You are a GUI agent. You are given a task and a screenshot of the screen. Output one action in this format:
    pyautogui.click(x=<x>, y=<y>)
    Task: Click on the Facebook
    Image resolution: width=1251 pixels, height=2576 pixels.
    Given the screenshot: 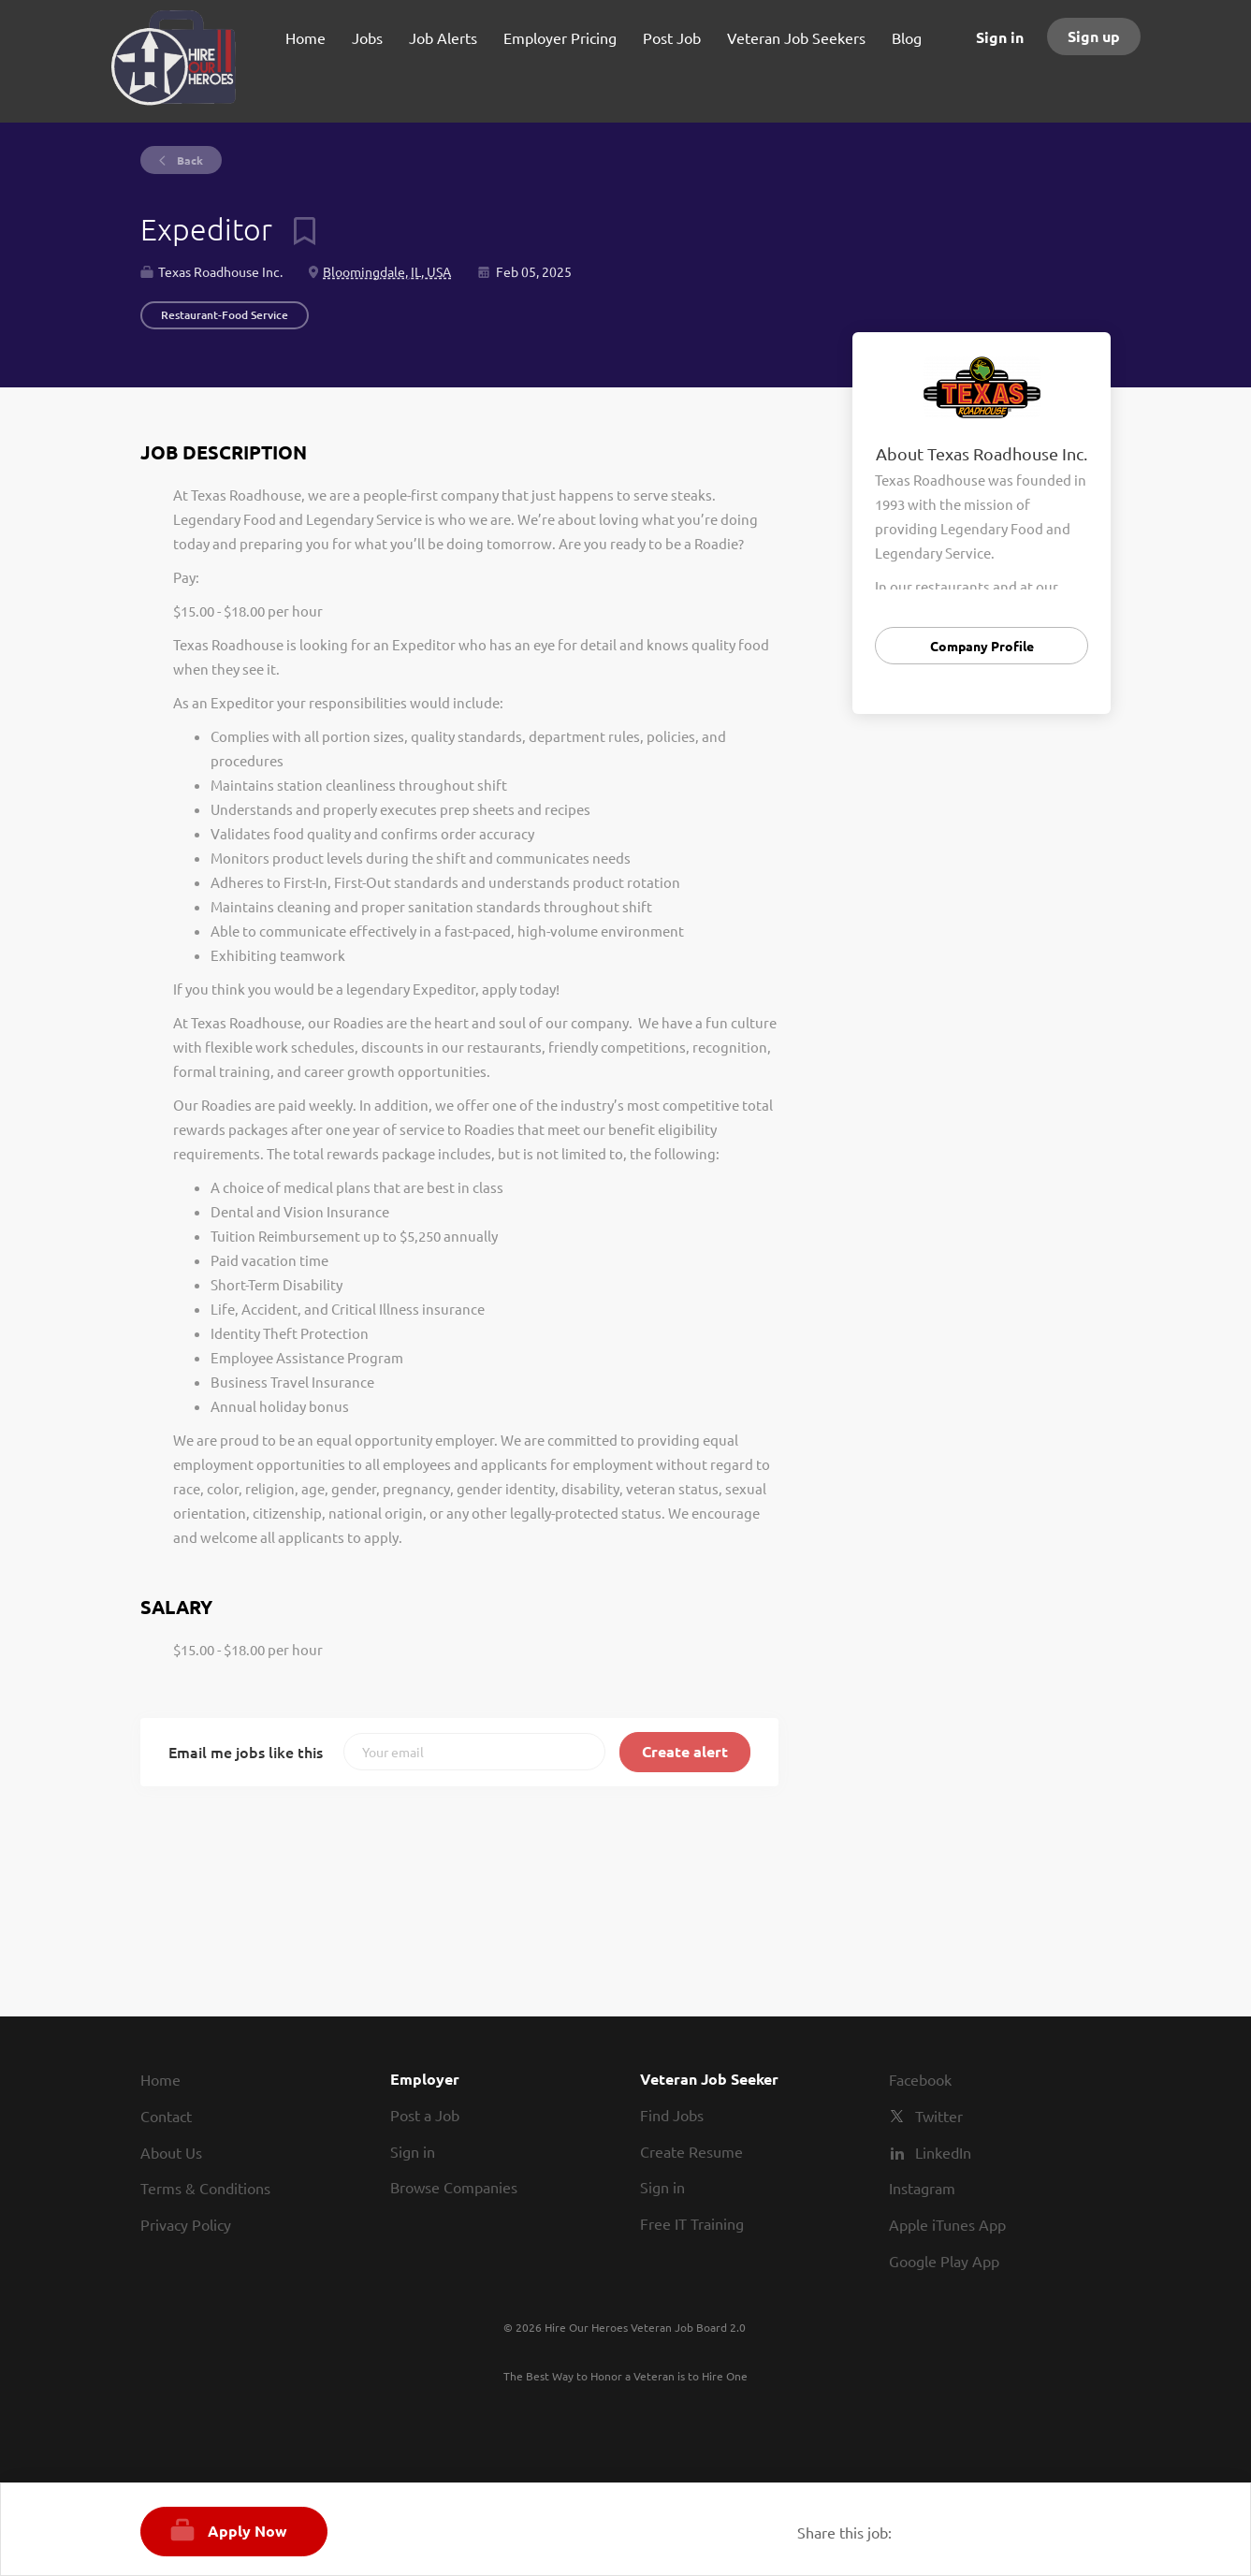 What is the action you would take?
    pyautogui.click(x=920, y=2079)
    